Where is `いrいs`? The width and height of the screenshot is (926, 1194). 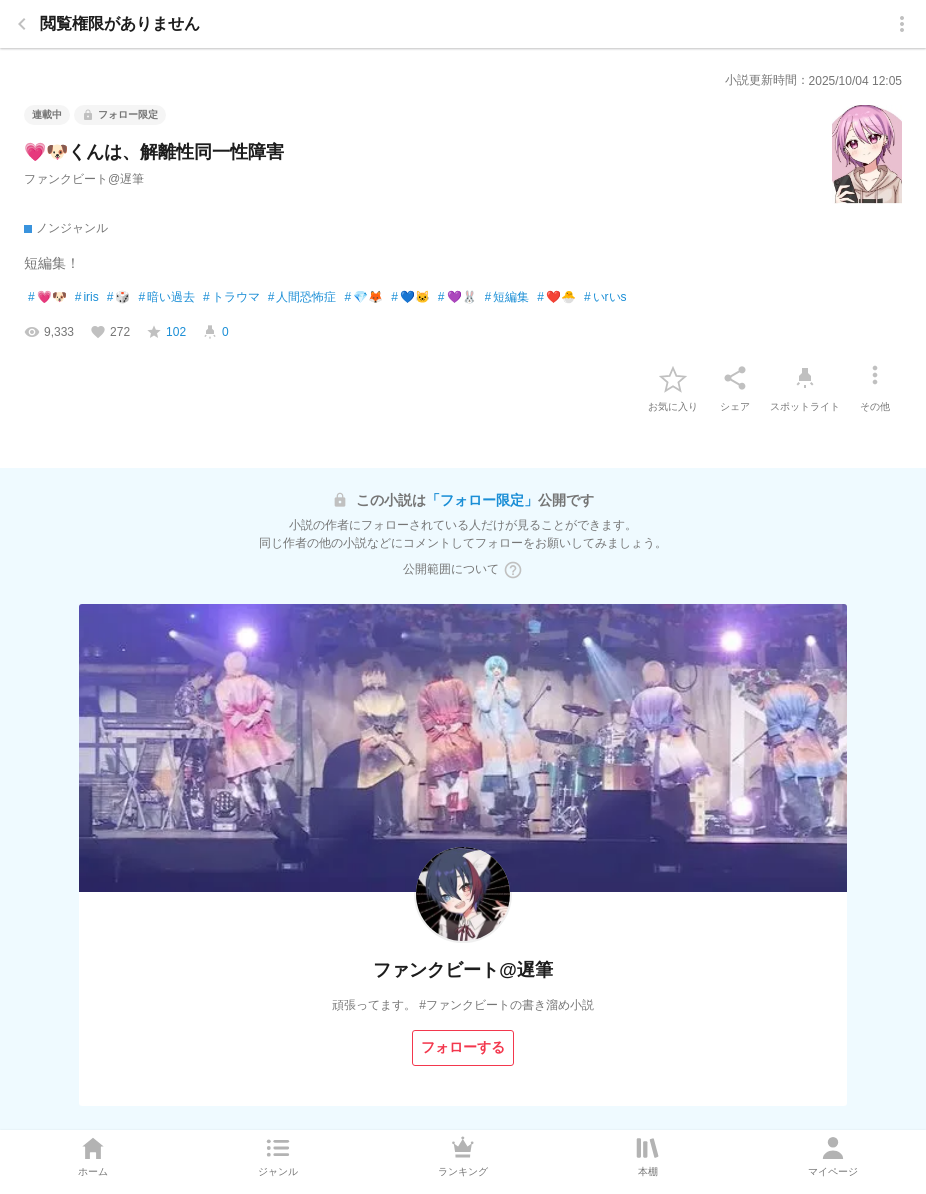 いrいs is located at coordinates (605, 298).